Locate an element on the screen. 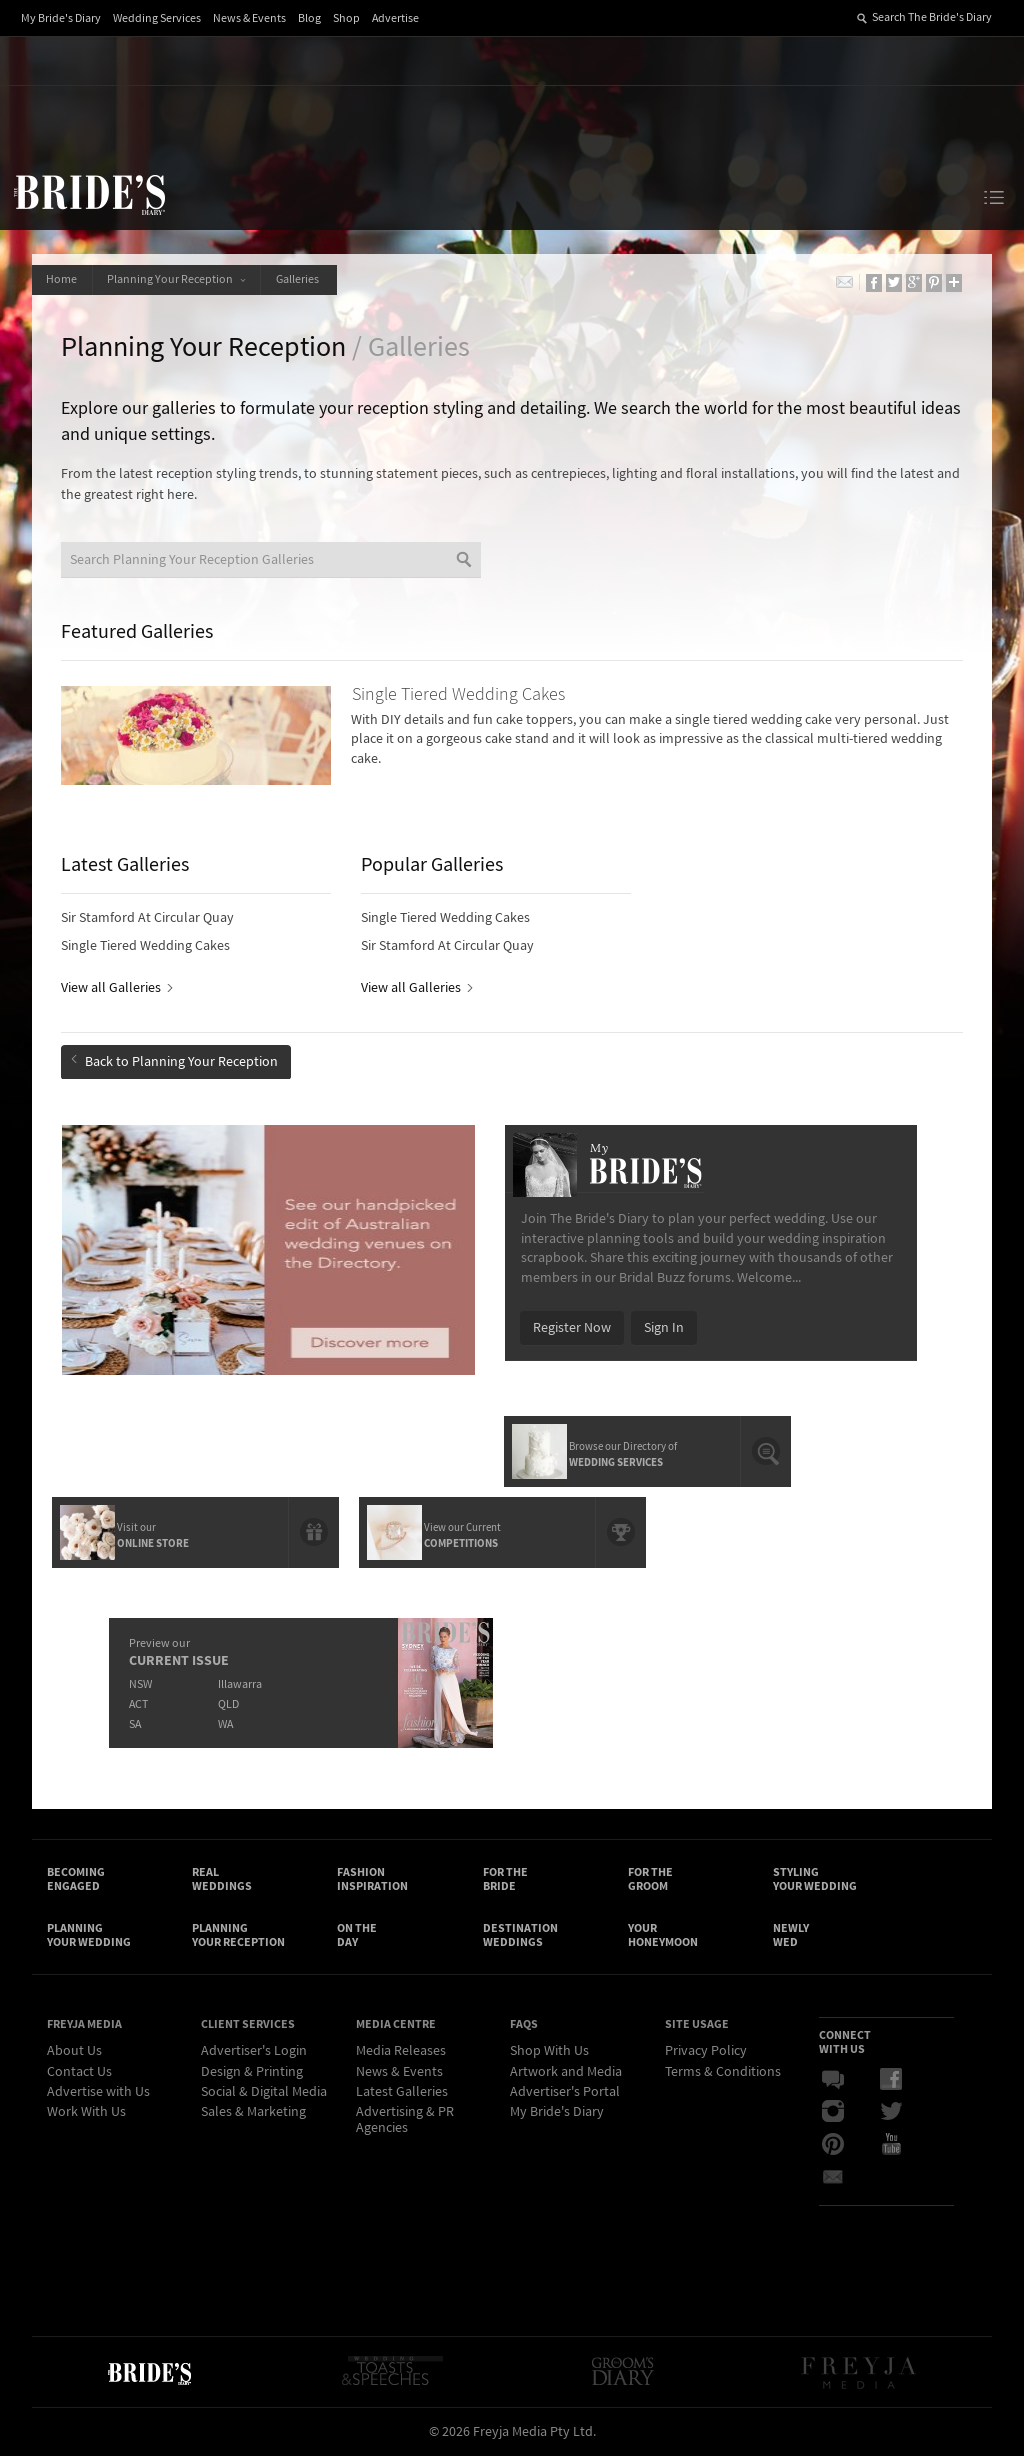 Image resolution: width=1024 pixels, height=2456 pixels. Twitter is located at coordinates (891, 2113).